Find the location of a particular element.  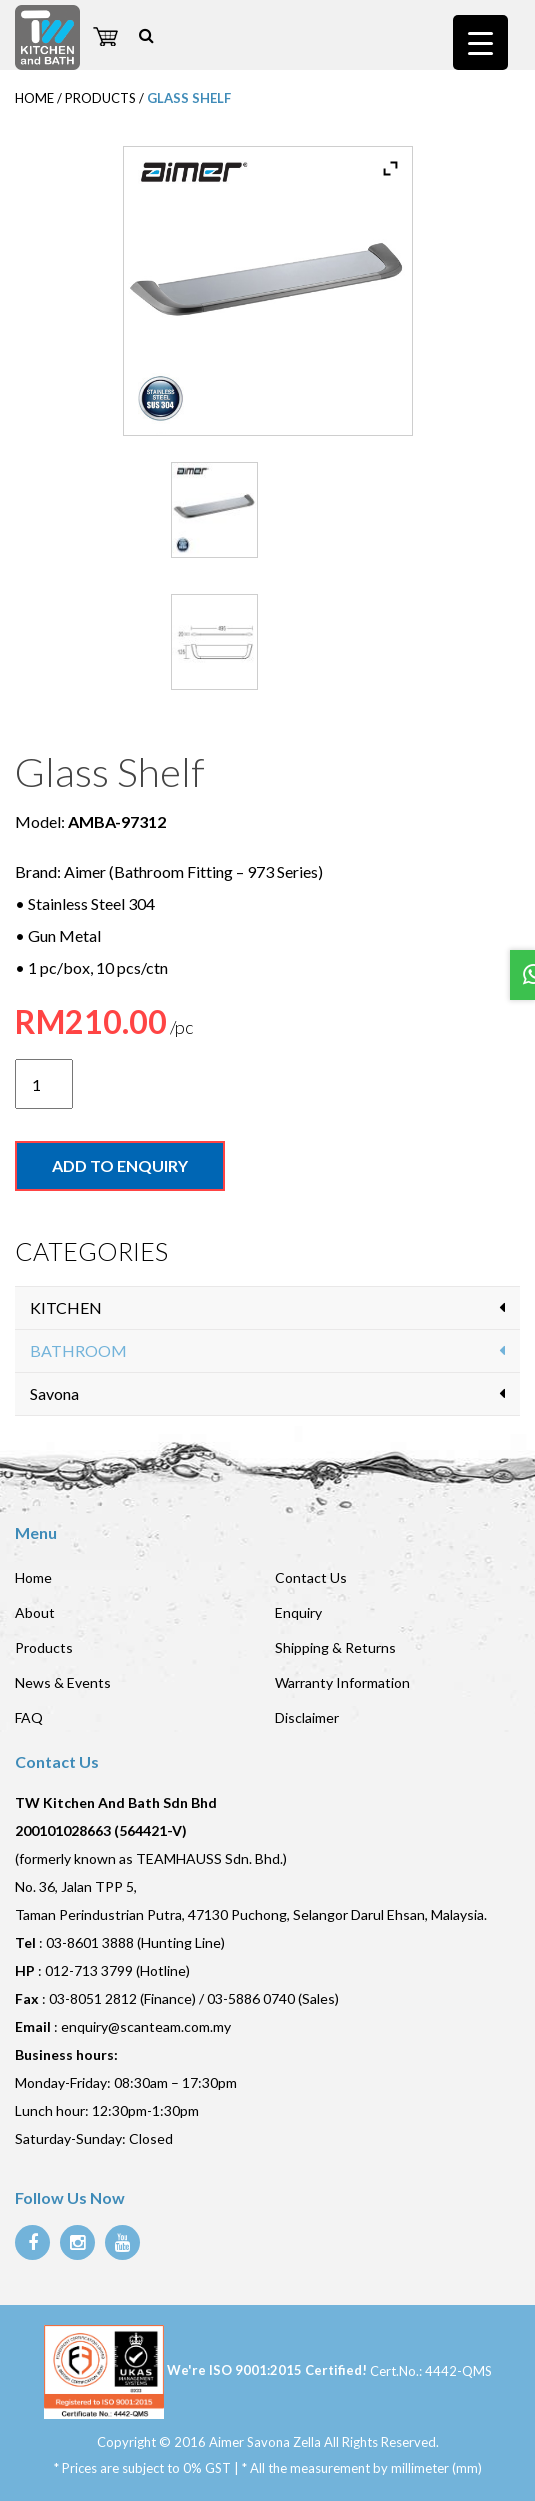

[Menu Trigger] is located at coordinates (480, 42).